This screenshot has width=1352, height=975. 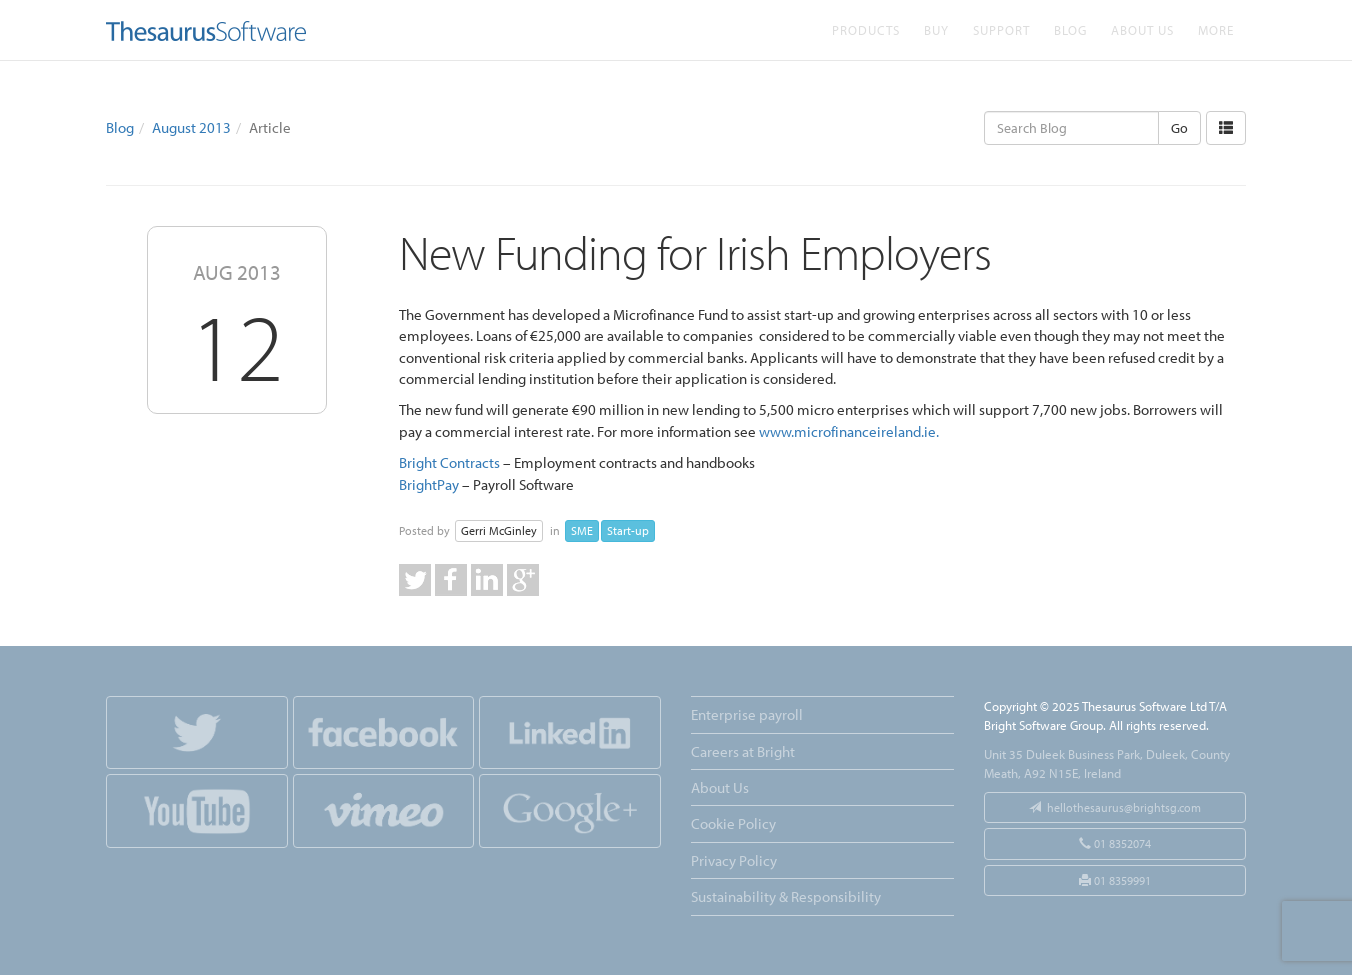 What do you see at coordinates (628, 530) in the screenshot?
I see `Start-up` at bounding box center [628, 530].